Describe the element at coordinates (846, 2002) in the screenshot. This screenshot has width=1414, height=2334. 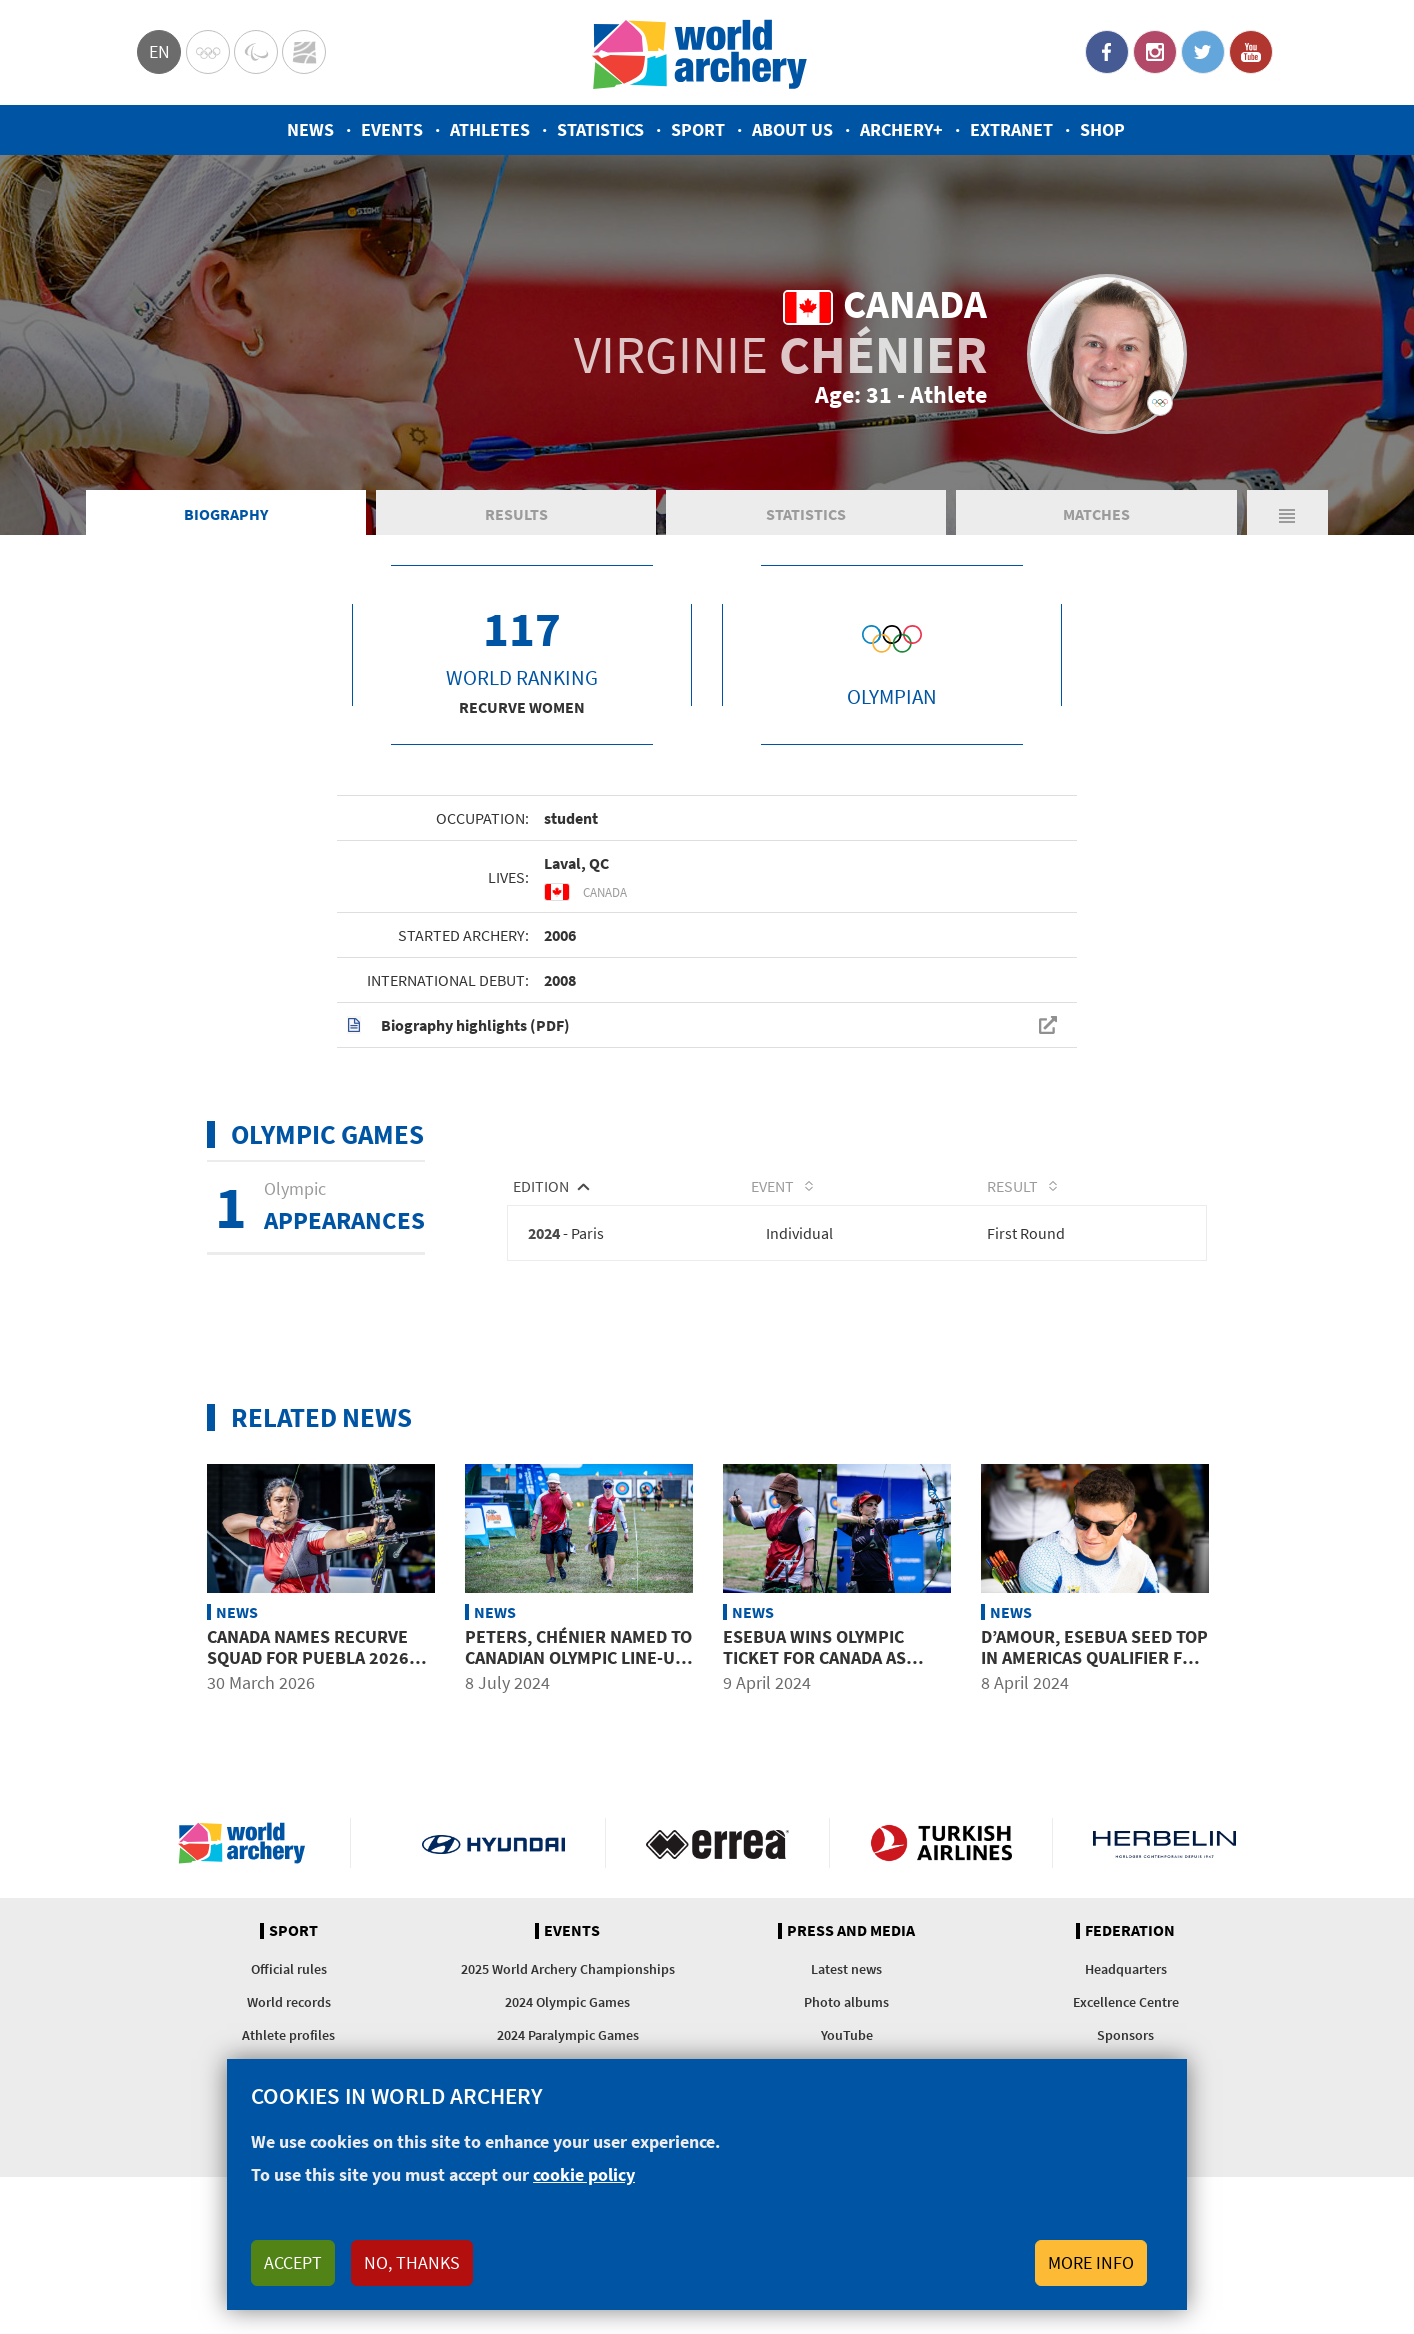
I see `Photo albums` at that location.